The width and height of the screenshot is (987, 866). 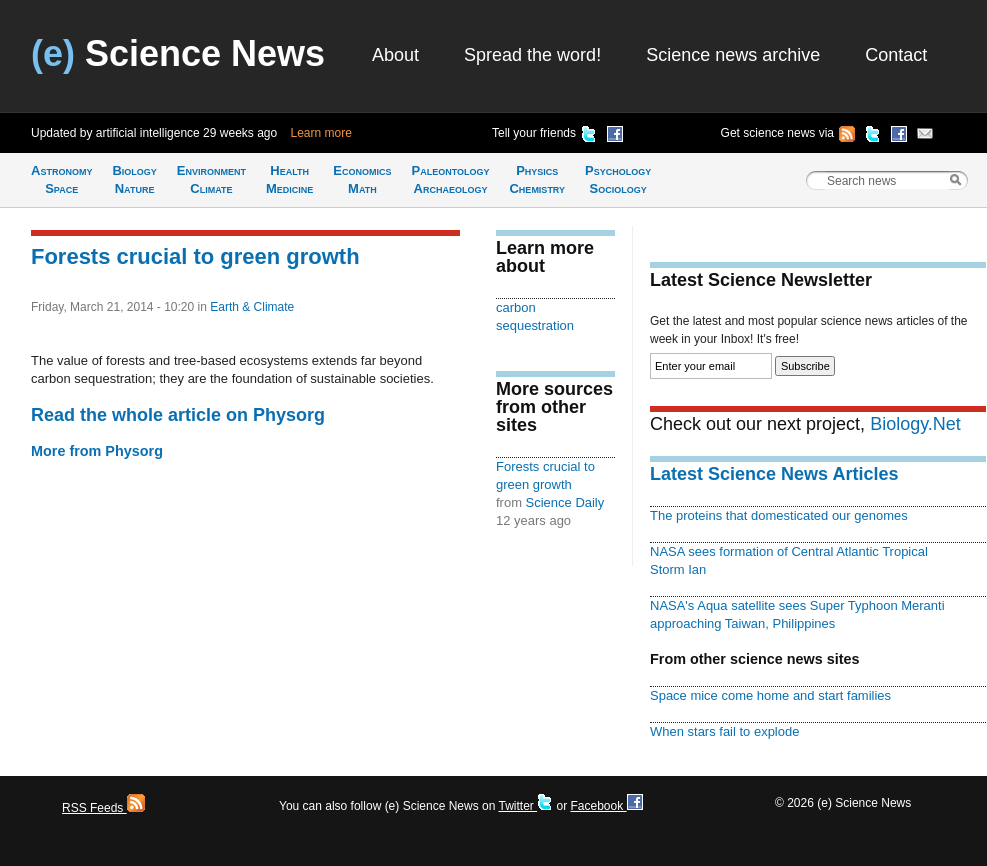 I want to click on Learn more, so click(x=321, y=133).